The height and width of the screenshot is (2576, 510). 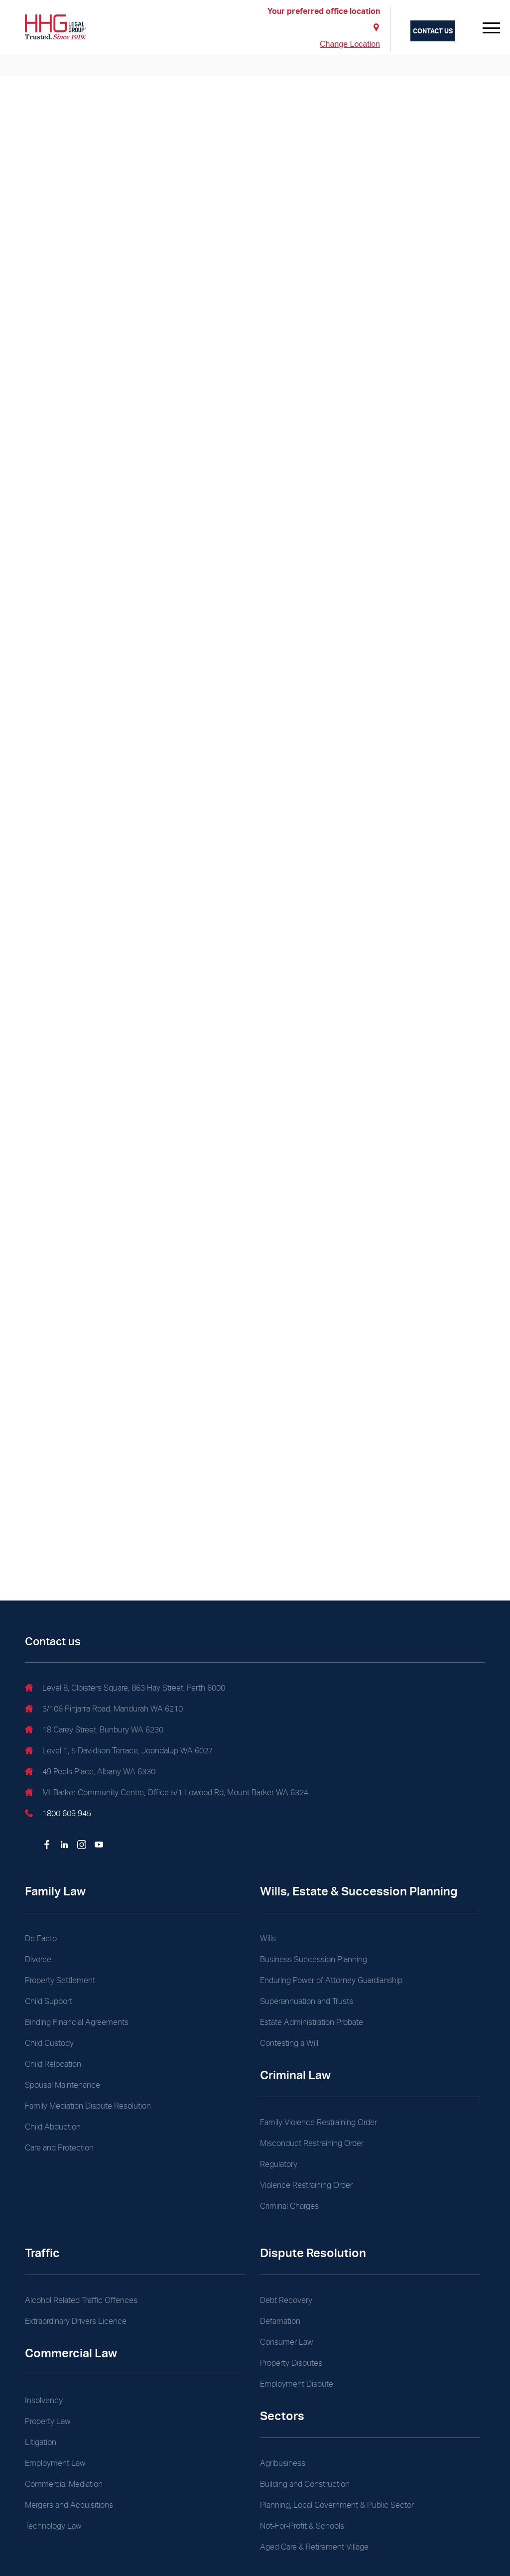 I want to click on Extraordinary Drivers Licence, so click(x=76, y=2321).